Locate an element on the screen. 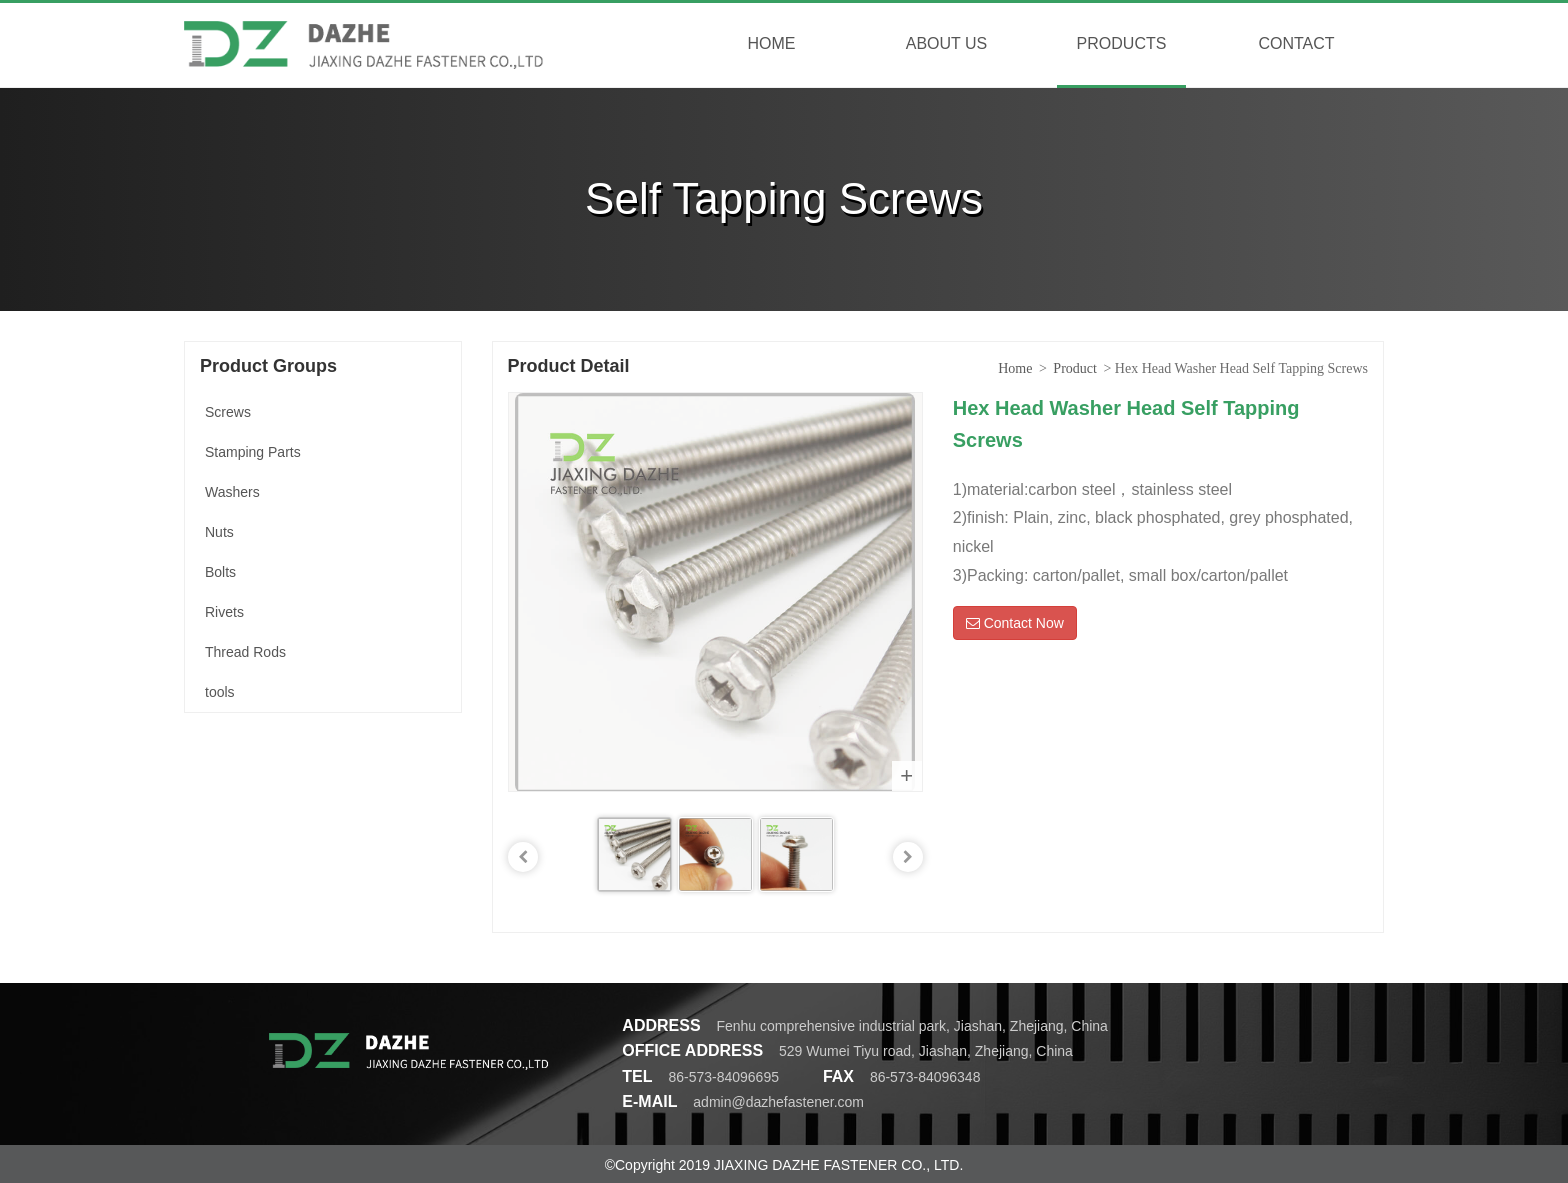 The height and width of the screenshot is (1183, 1568). Rivets is located at coordinates (224, 612).